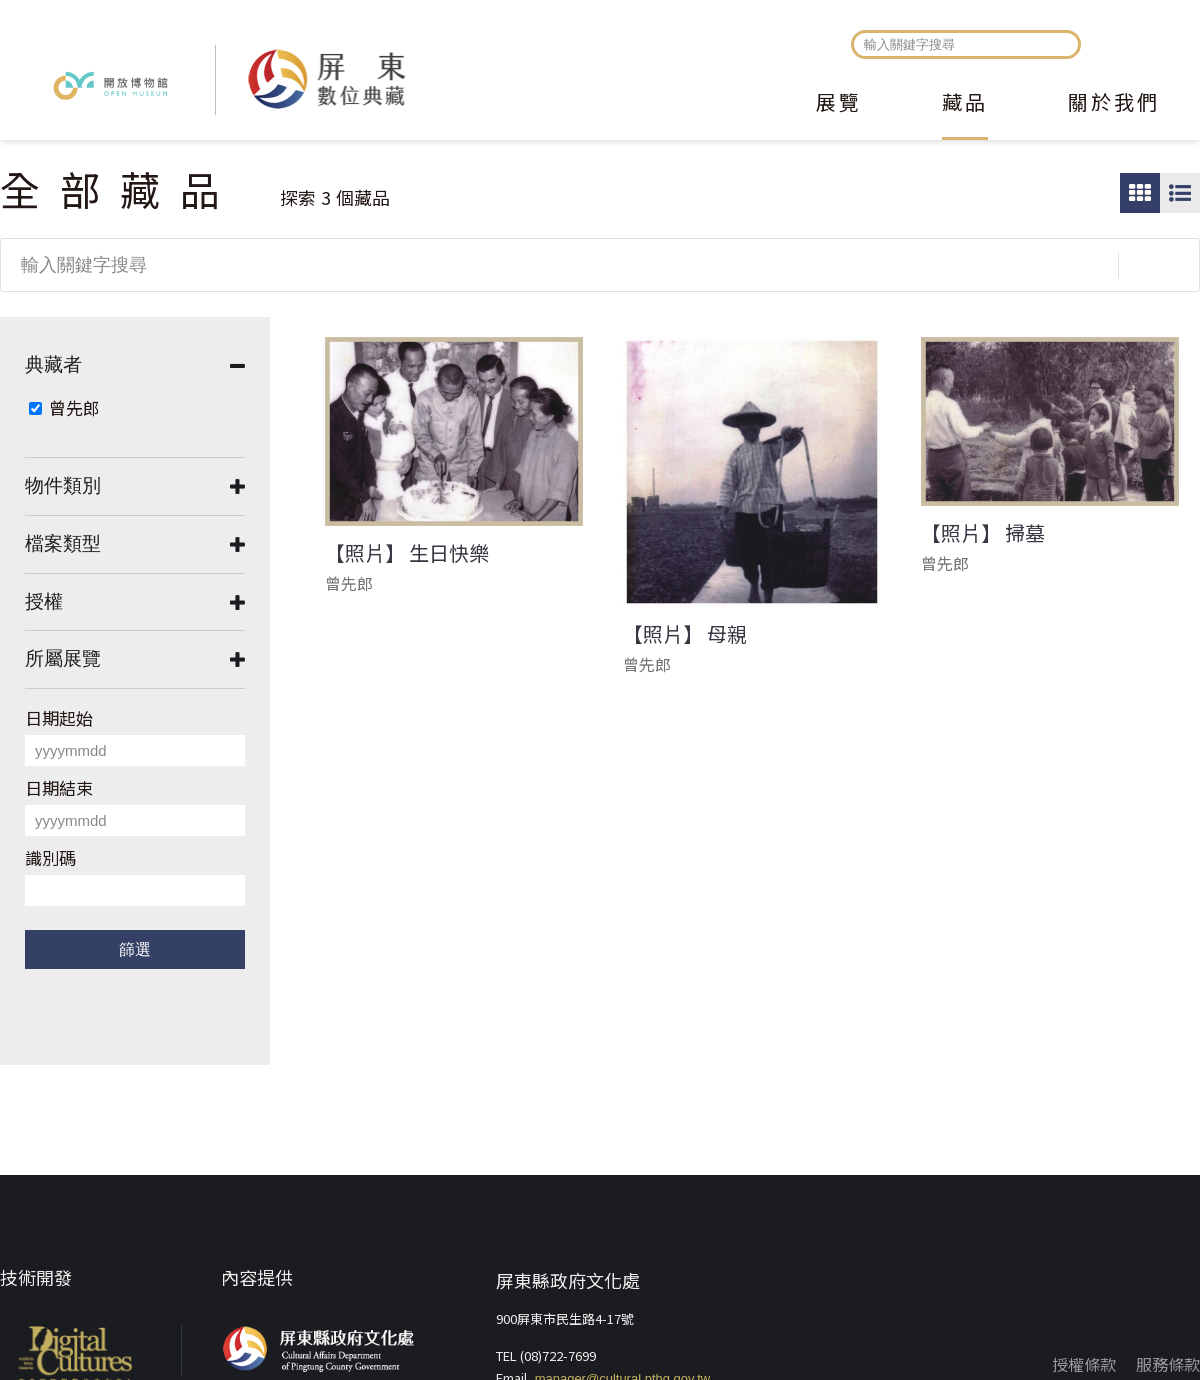 This screenshot has height=1380, width=1200. What do you see at coordinates (685, 634) in the screenshot?
I see `【照片】 母親` at bounding box center [685, 634].